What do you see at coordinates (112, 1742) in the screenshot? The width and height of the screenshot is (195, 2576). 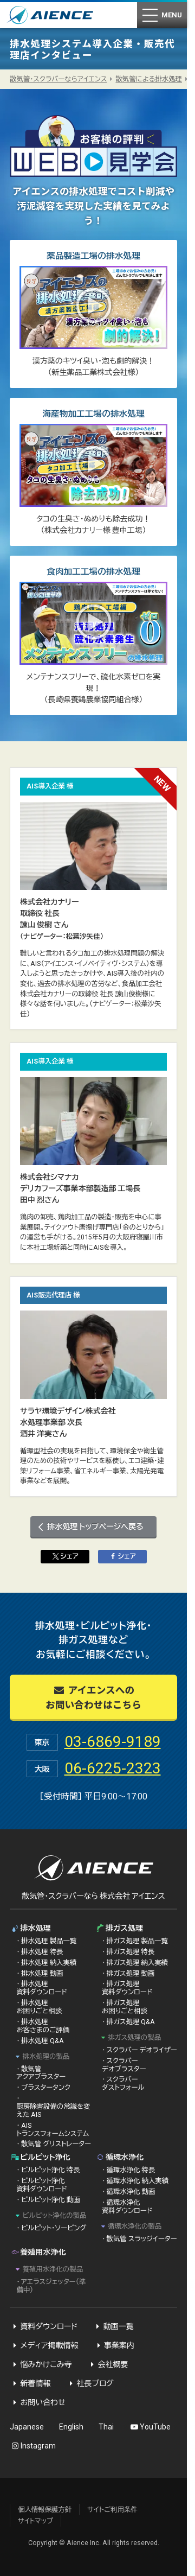 I see `03-6869-9189` at bounding box center [112, 1742].